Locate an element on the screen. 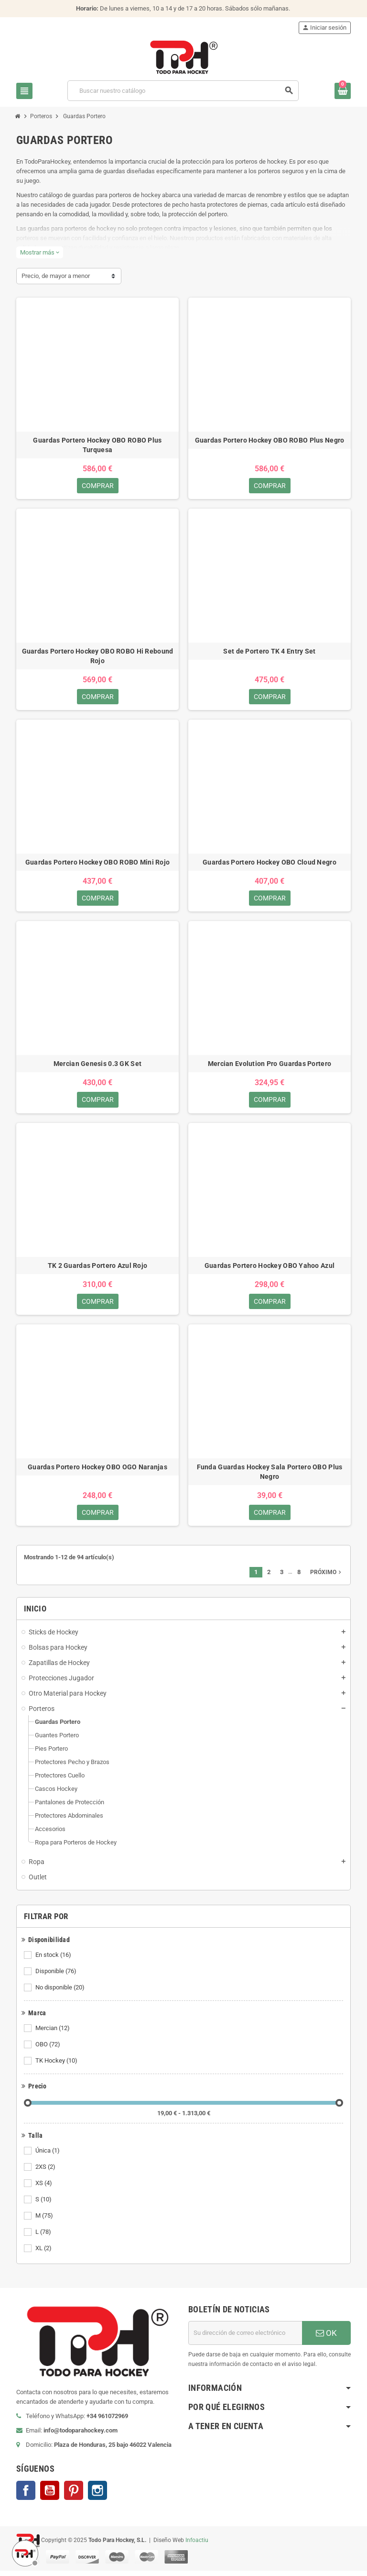 This screenshot has height=2576, width=367. Set de Portero TK 4 Entry Set is located at coordinates (269, 652).